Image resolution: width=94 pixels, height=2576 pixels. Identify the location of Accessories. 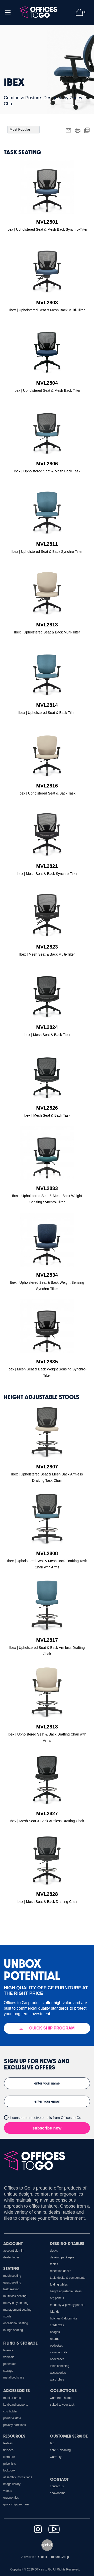
(58, 2372).